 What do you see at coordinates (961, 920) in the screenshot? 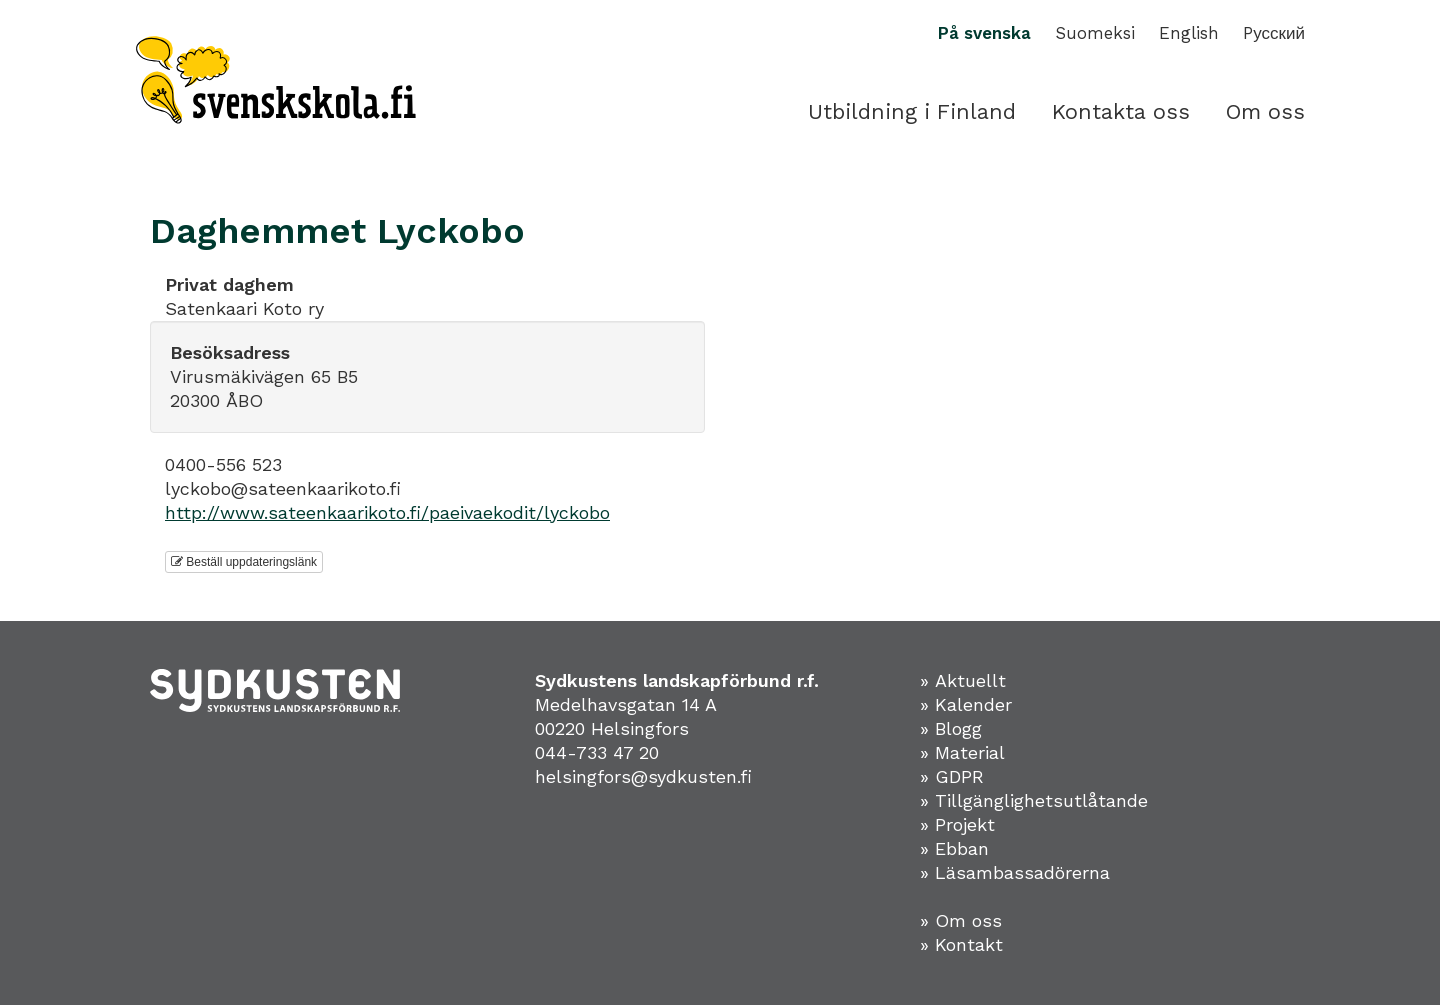
I see `» Om oss` at bounding box center [961, 920].